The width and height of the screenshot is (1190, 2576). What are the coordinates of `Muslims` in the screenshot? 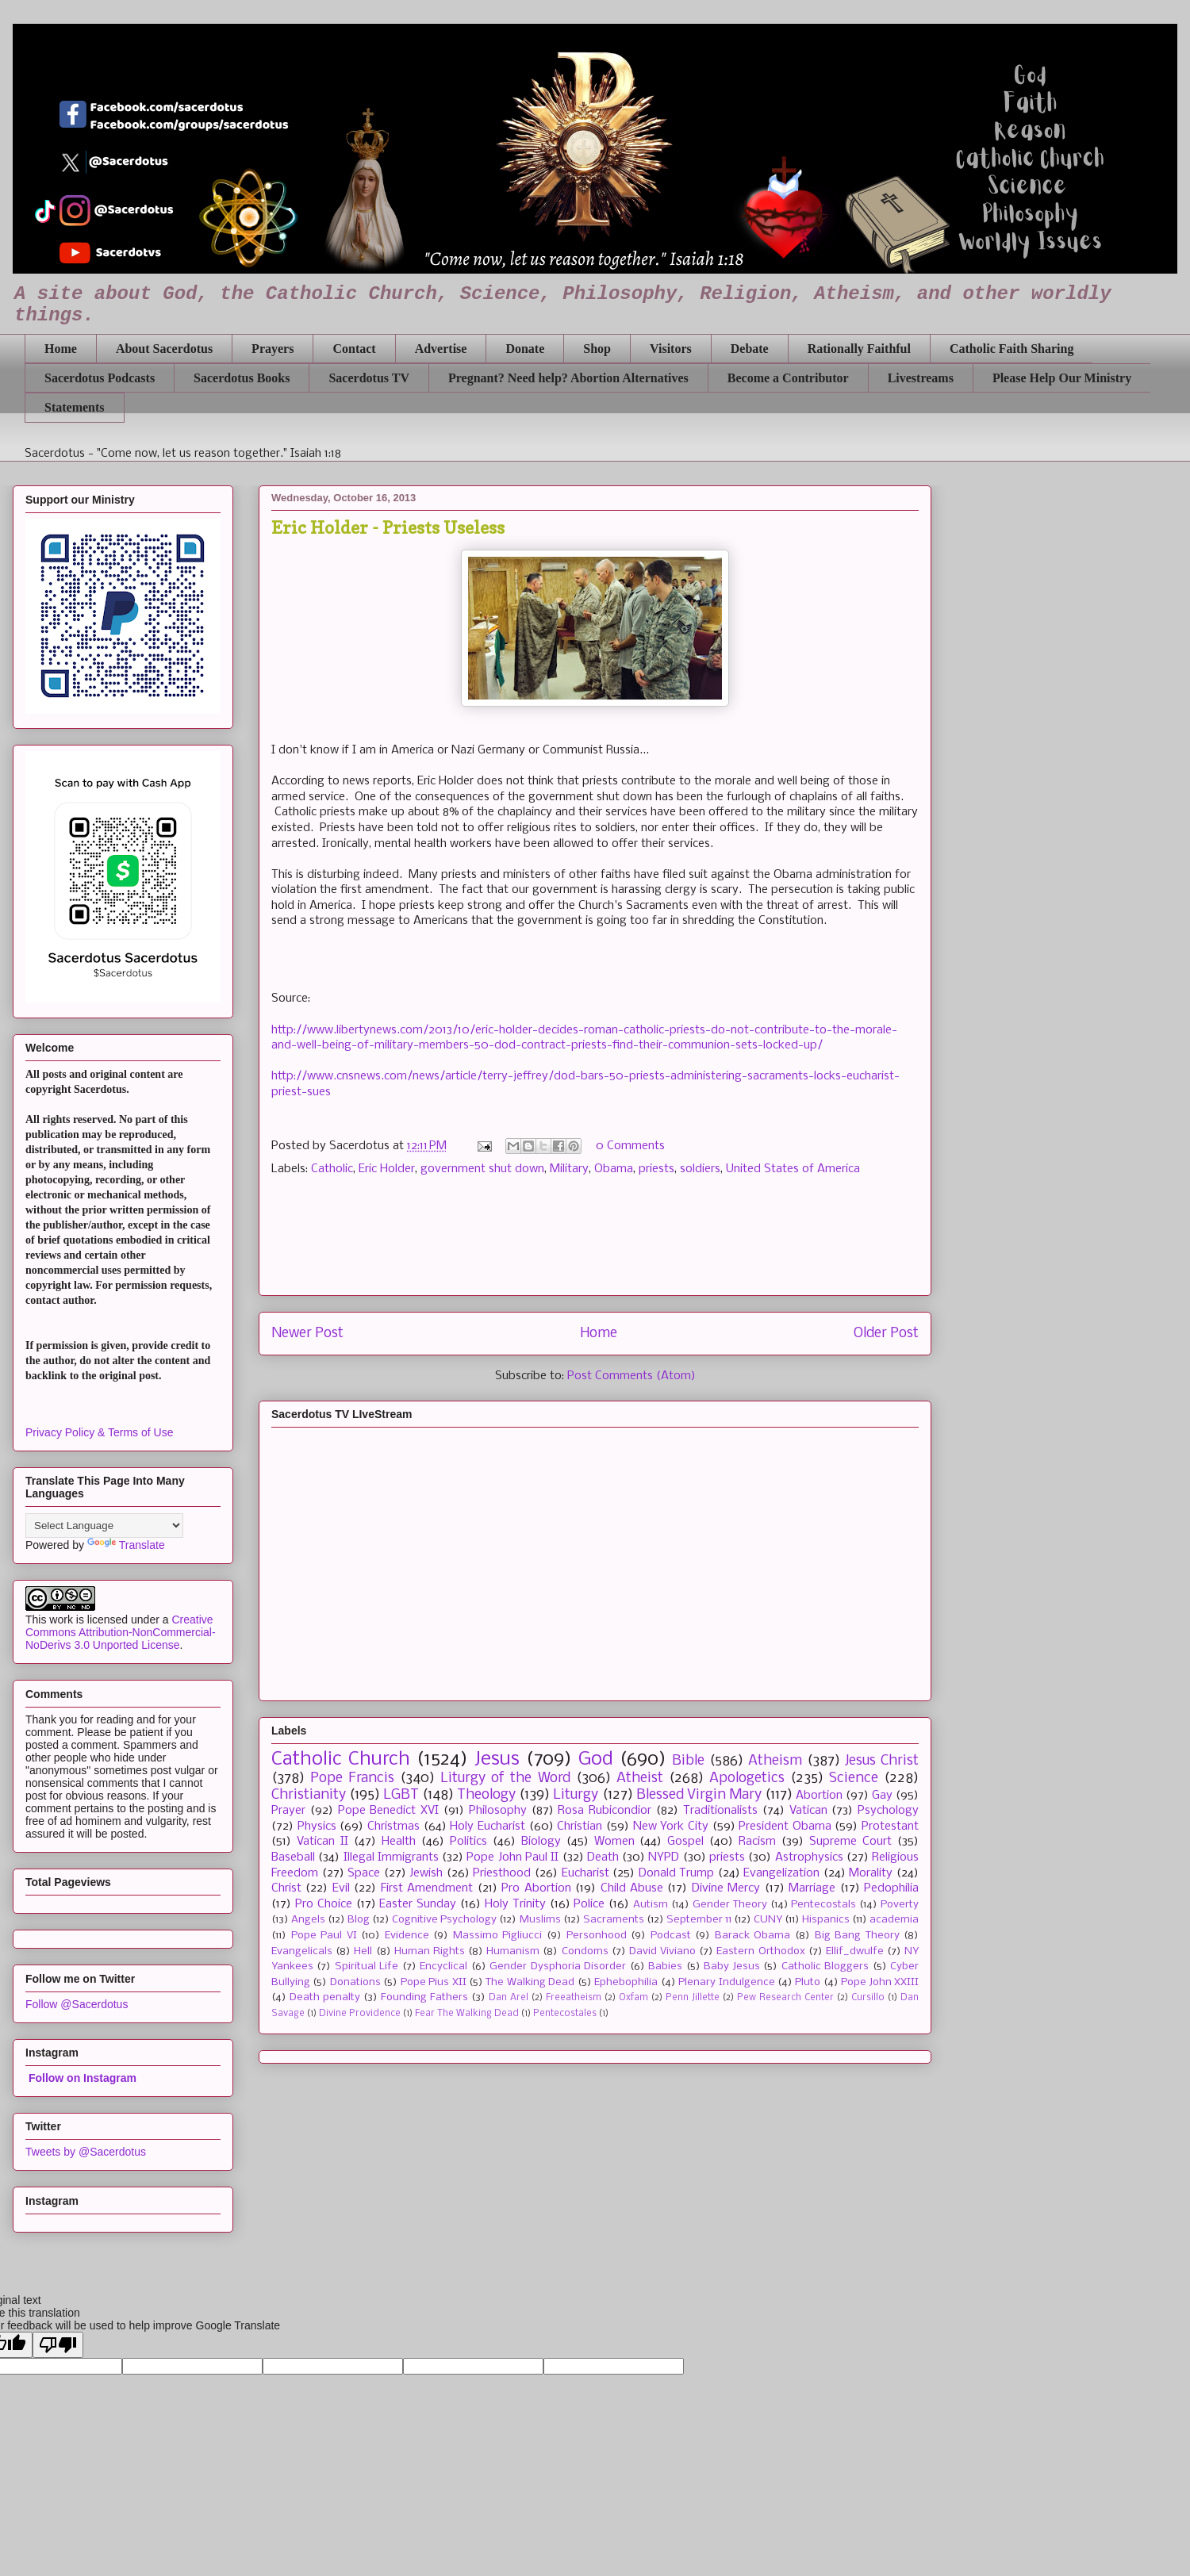 It's located at (540, 1920).